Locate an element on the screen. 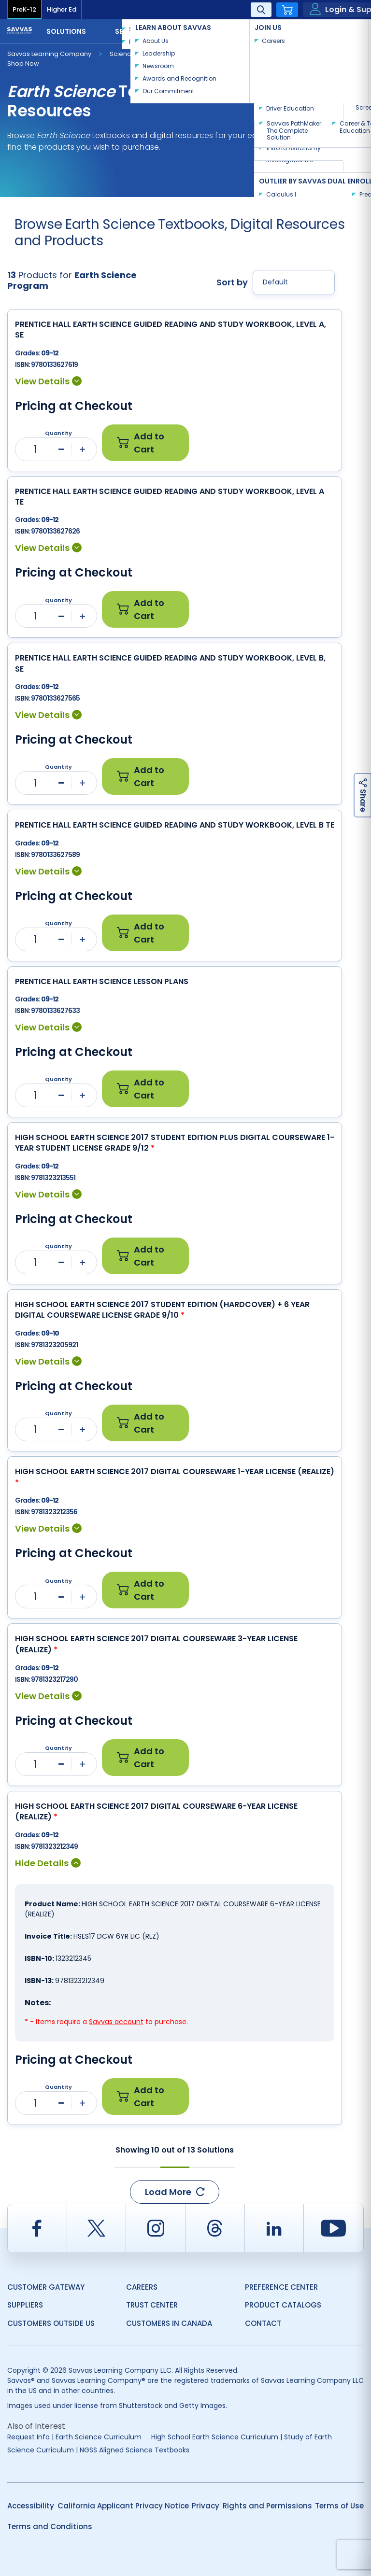 Image resolution: width=371 pixels, height=2576 pixels. Accessibility is located at coordinates (30, 2506).